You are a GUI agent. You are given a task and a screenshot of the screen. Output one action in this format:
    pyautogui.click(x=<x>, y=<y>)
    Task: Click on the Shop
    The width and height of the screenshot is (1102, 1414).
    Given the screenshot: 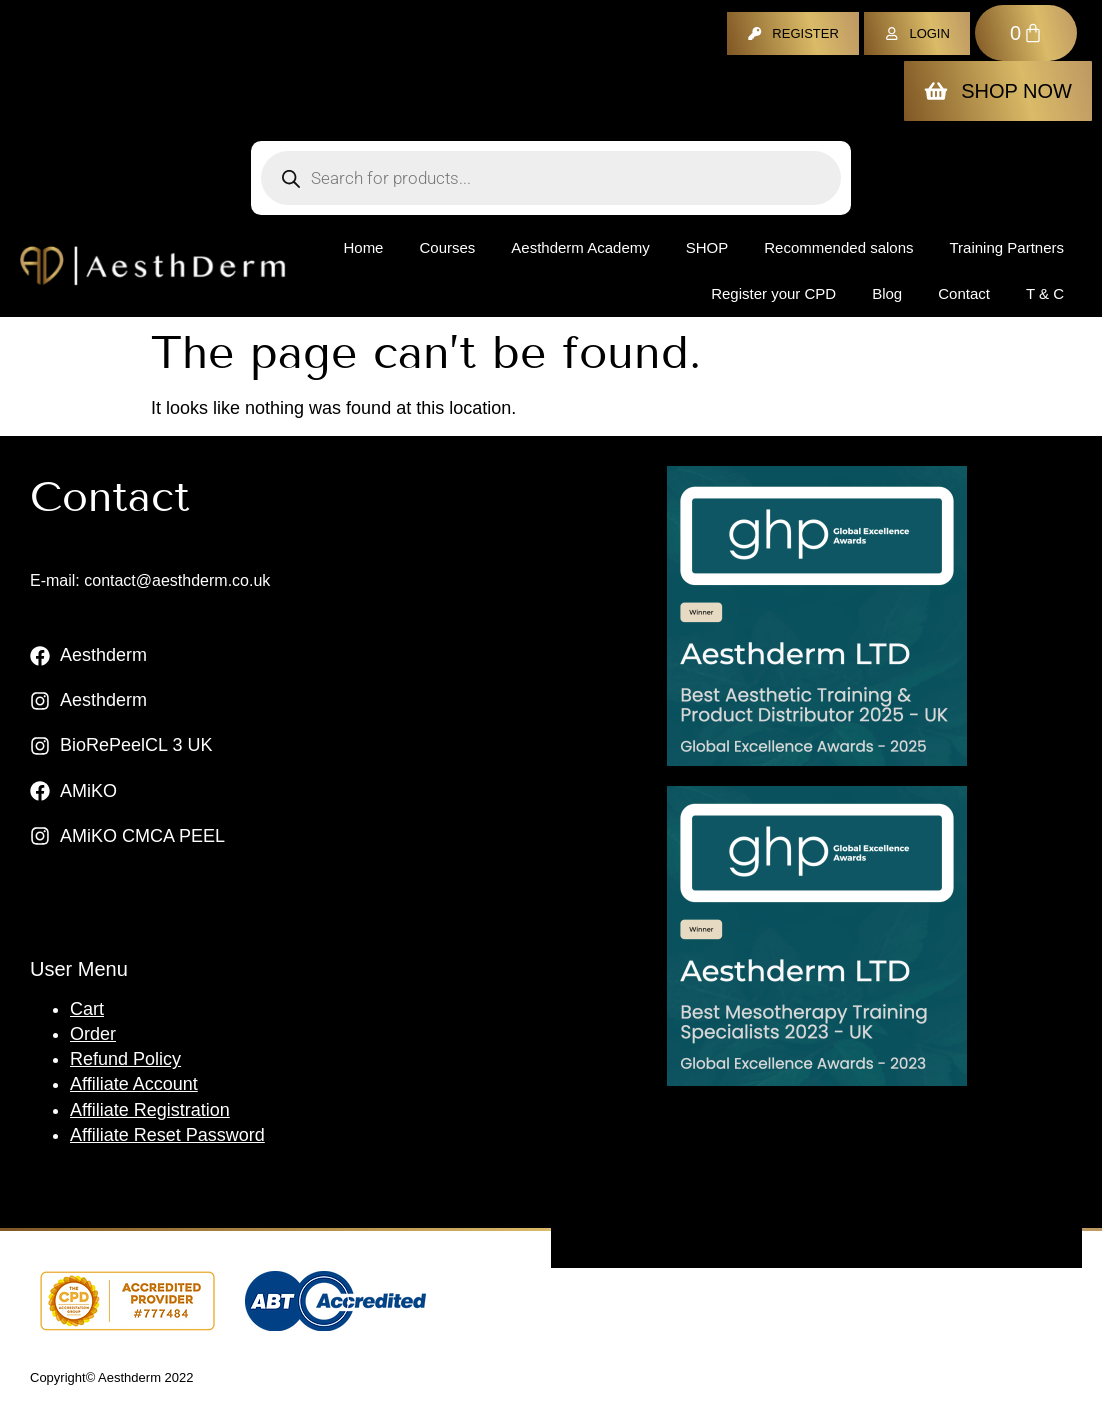 What is the action you would take?
    pyautogui.click(x=707, y=247)
    